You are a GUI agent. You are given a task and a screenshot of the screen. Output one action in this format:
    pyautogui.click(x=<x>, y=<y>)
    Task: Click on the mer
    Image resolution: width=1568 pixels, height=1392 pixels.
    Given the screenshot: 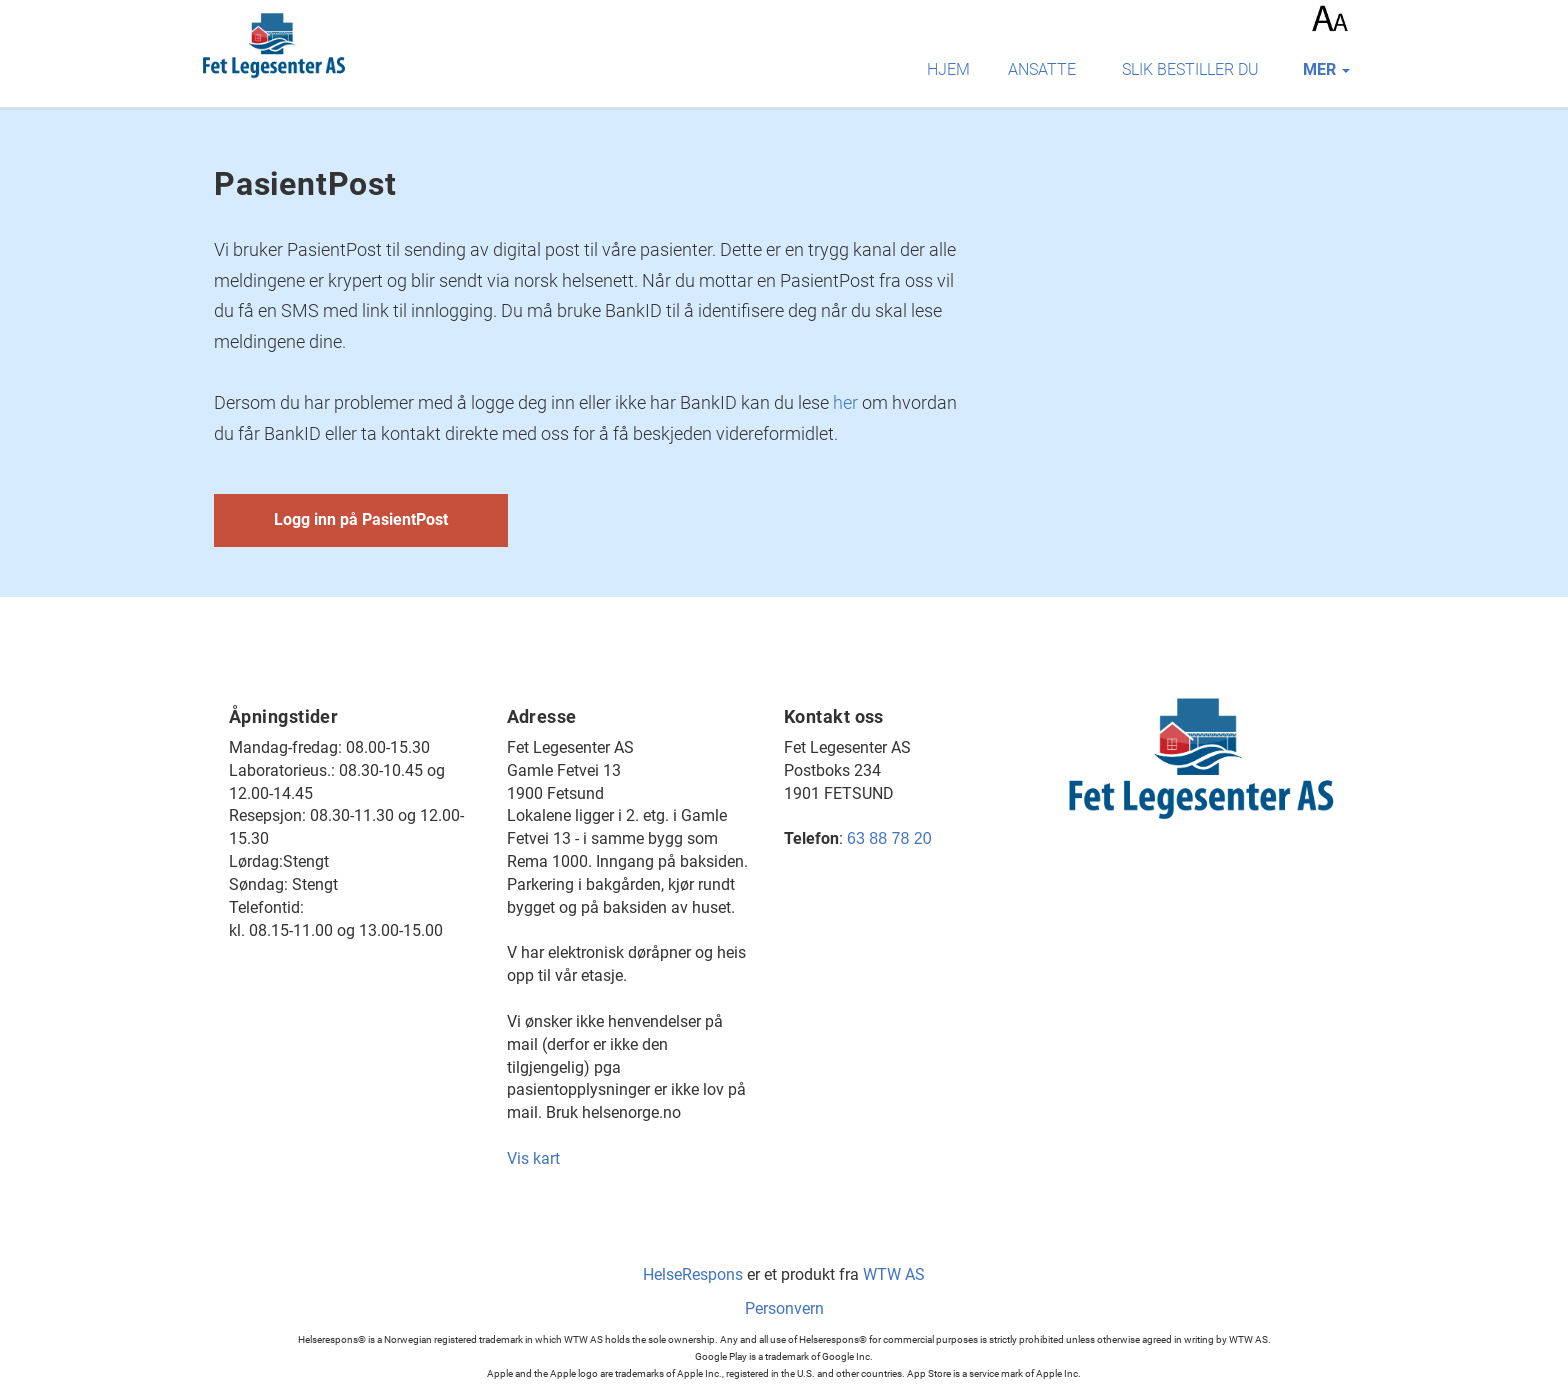 What is the action you would take?
    pyautogui.click(x=1326, y=69)
    